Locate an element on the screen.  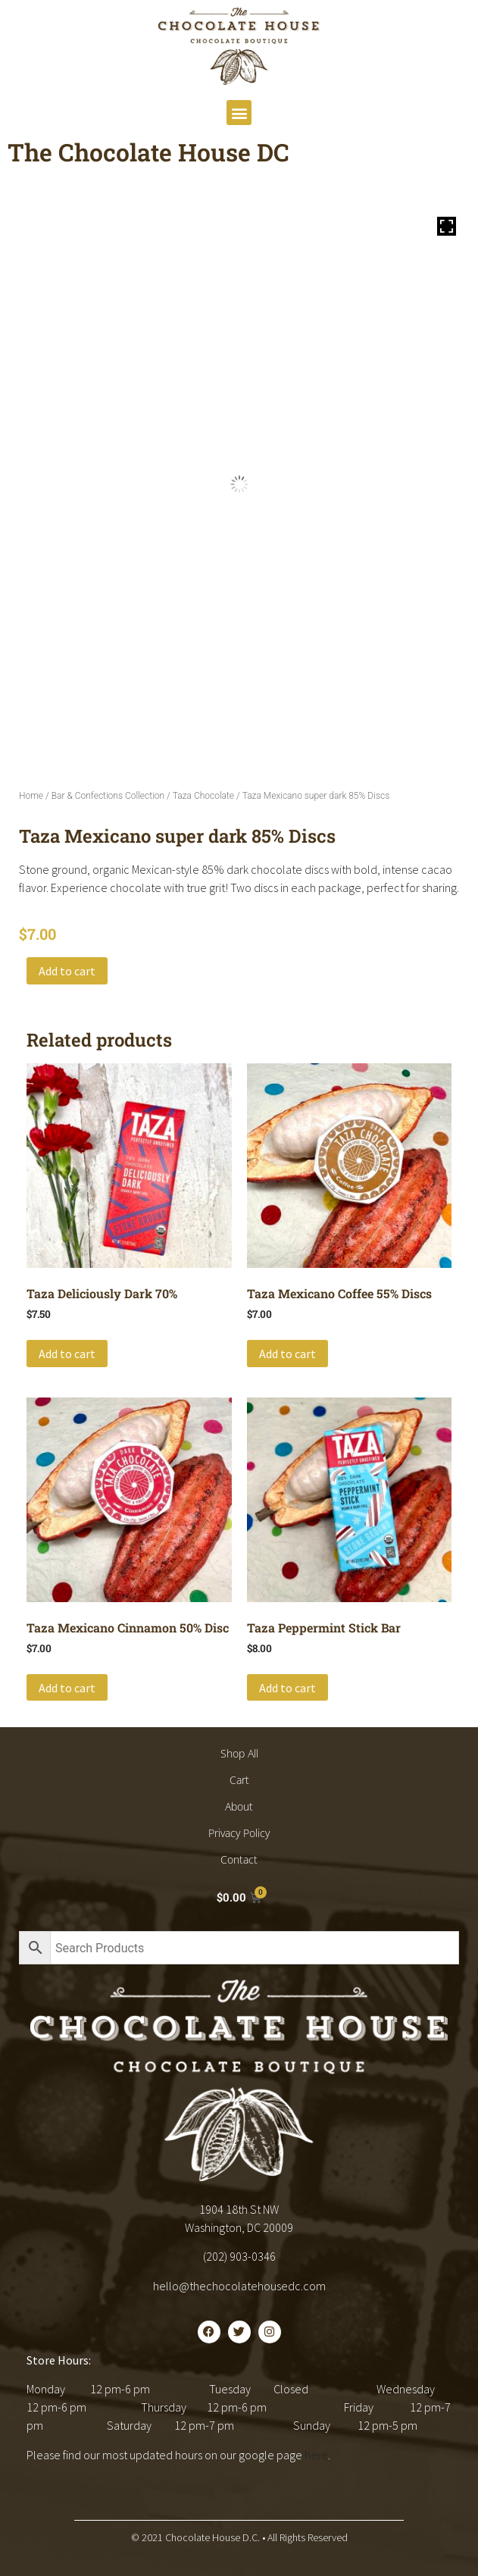
About is located at coordinates (239, 1806).